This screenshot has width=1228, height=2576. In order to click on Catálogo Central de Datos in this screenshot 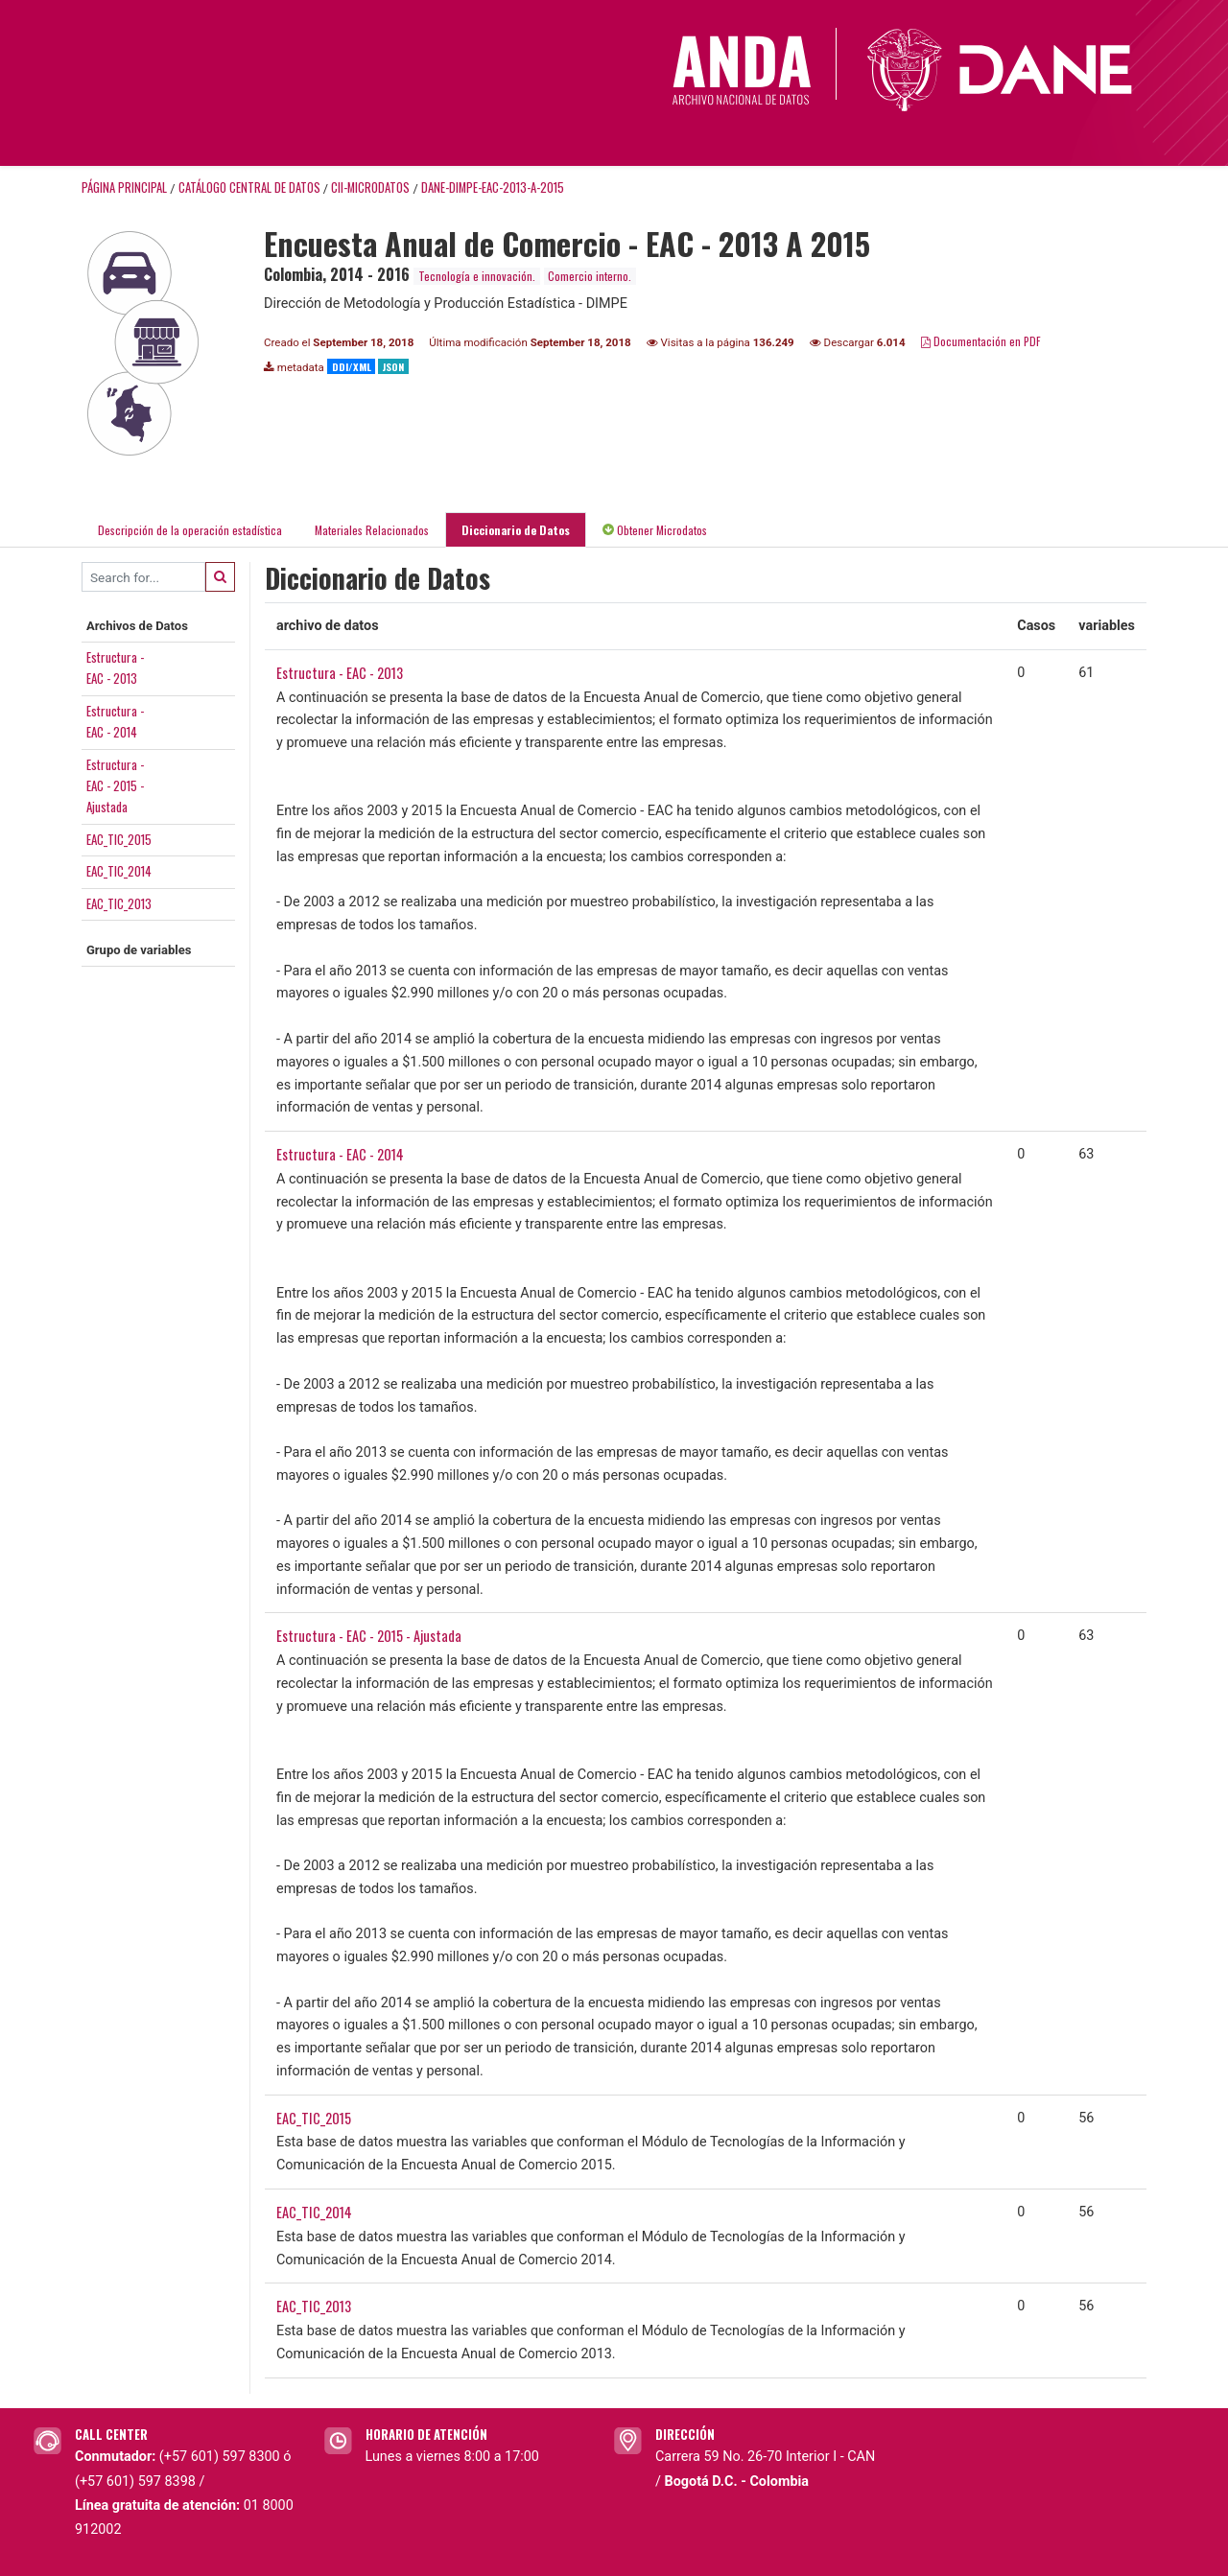, I will do `click(249, 187)`.